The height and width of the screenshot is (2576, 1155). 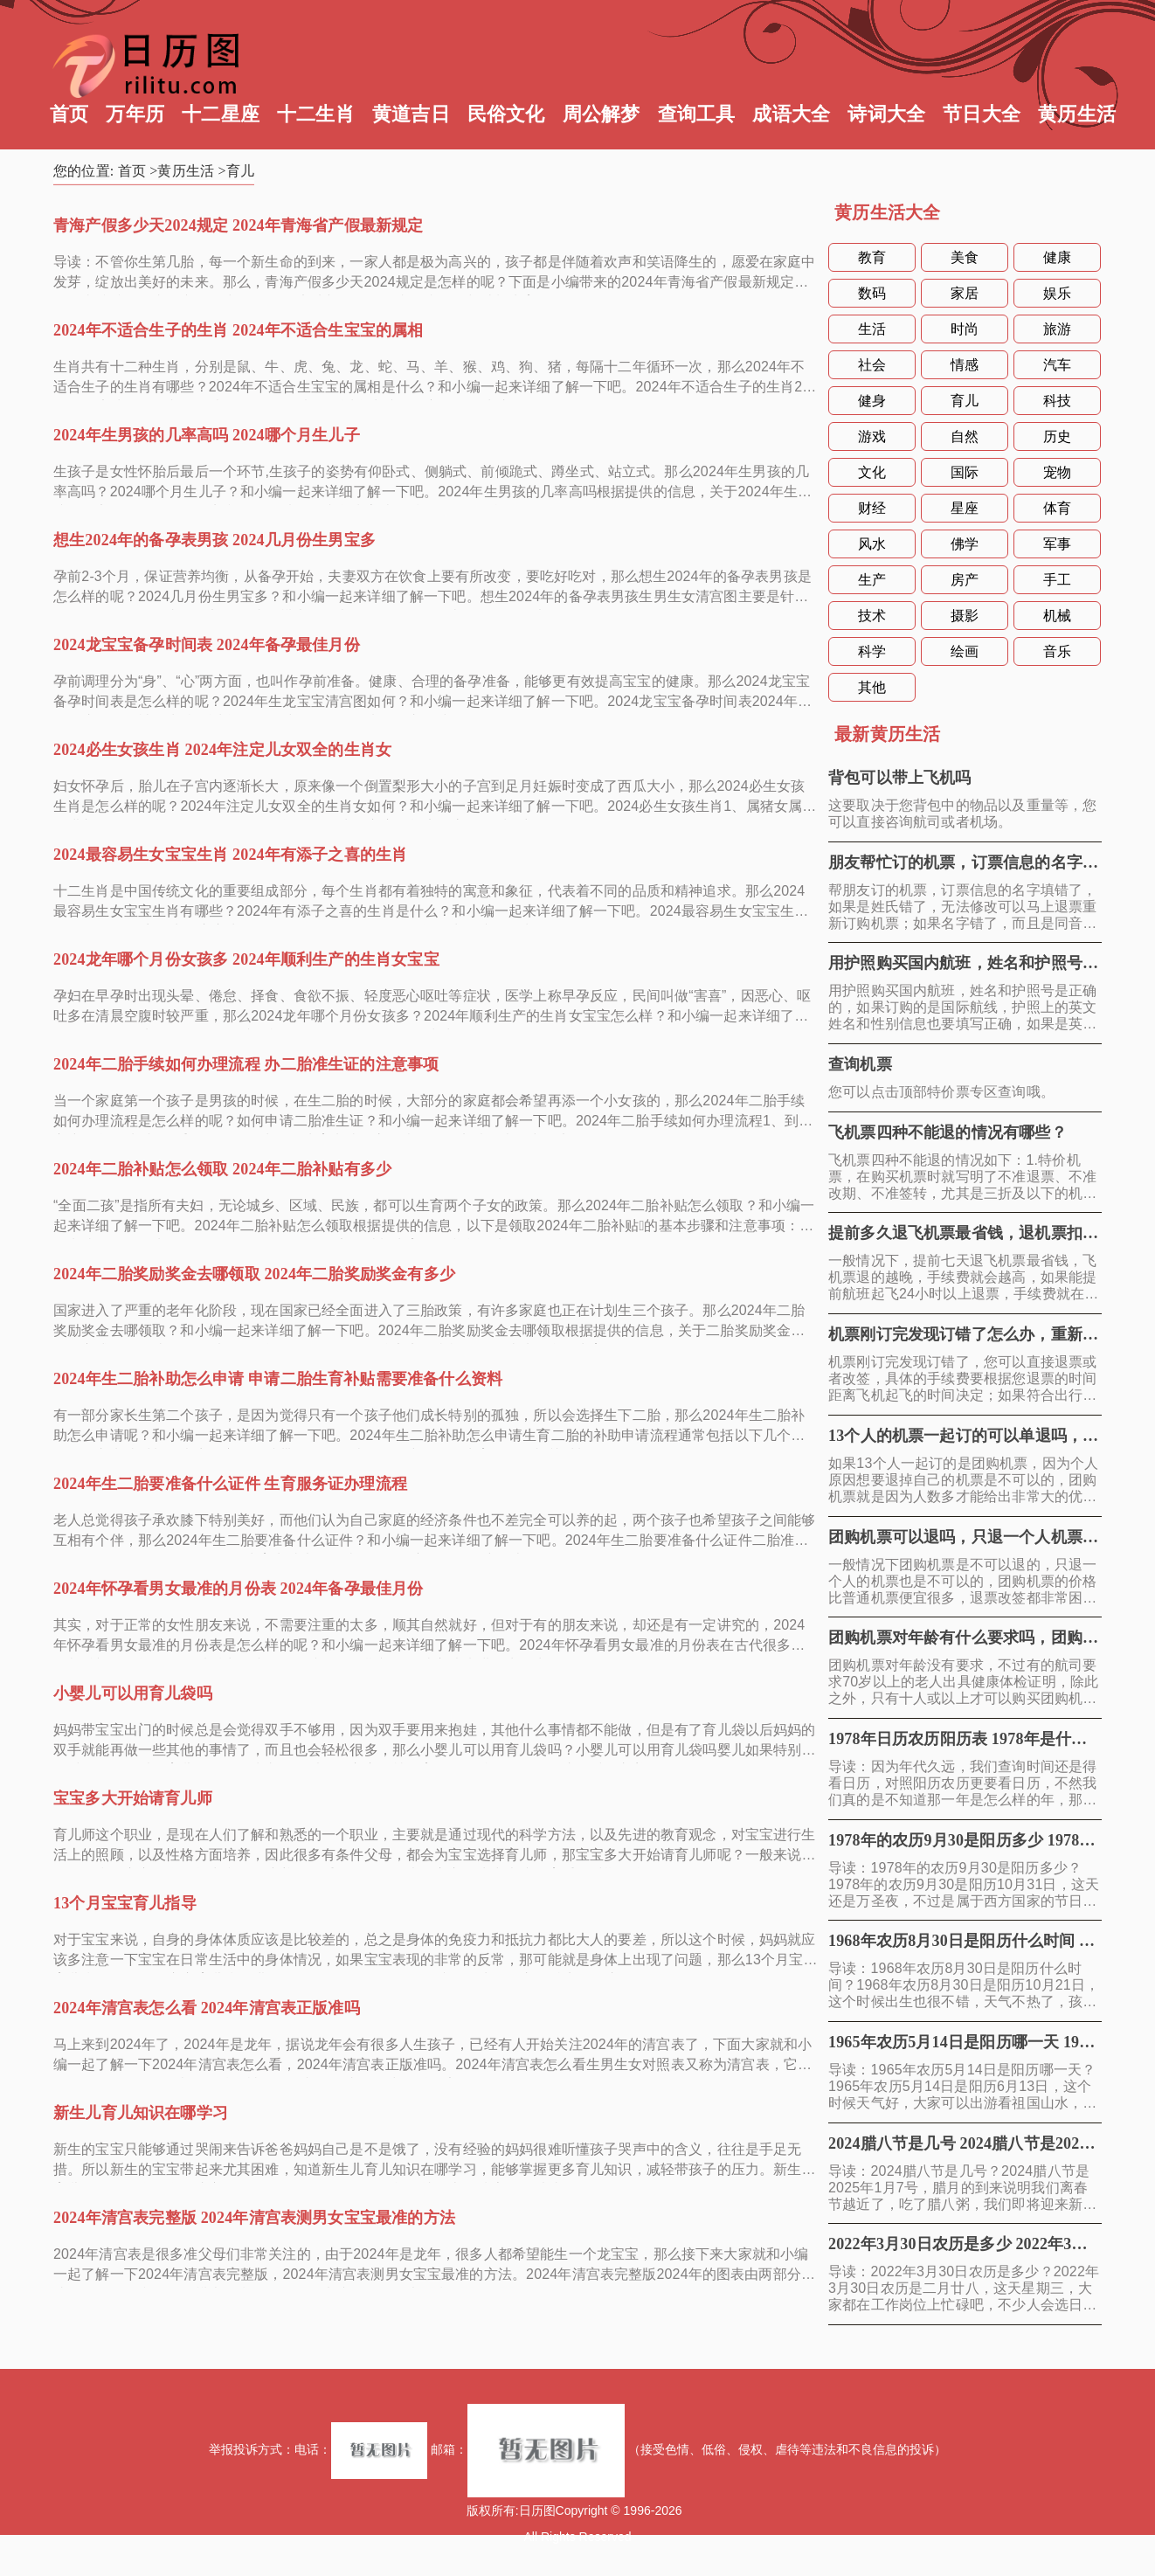 I want to click on 文化, so click(x=872, y=472).